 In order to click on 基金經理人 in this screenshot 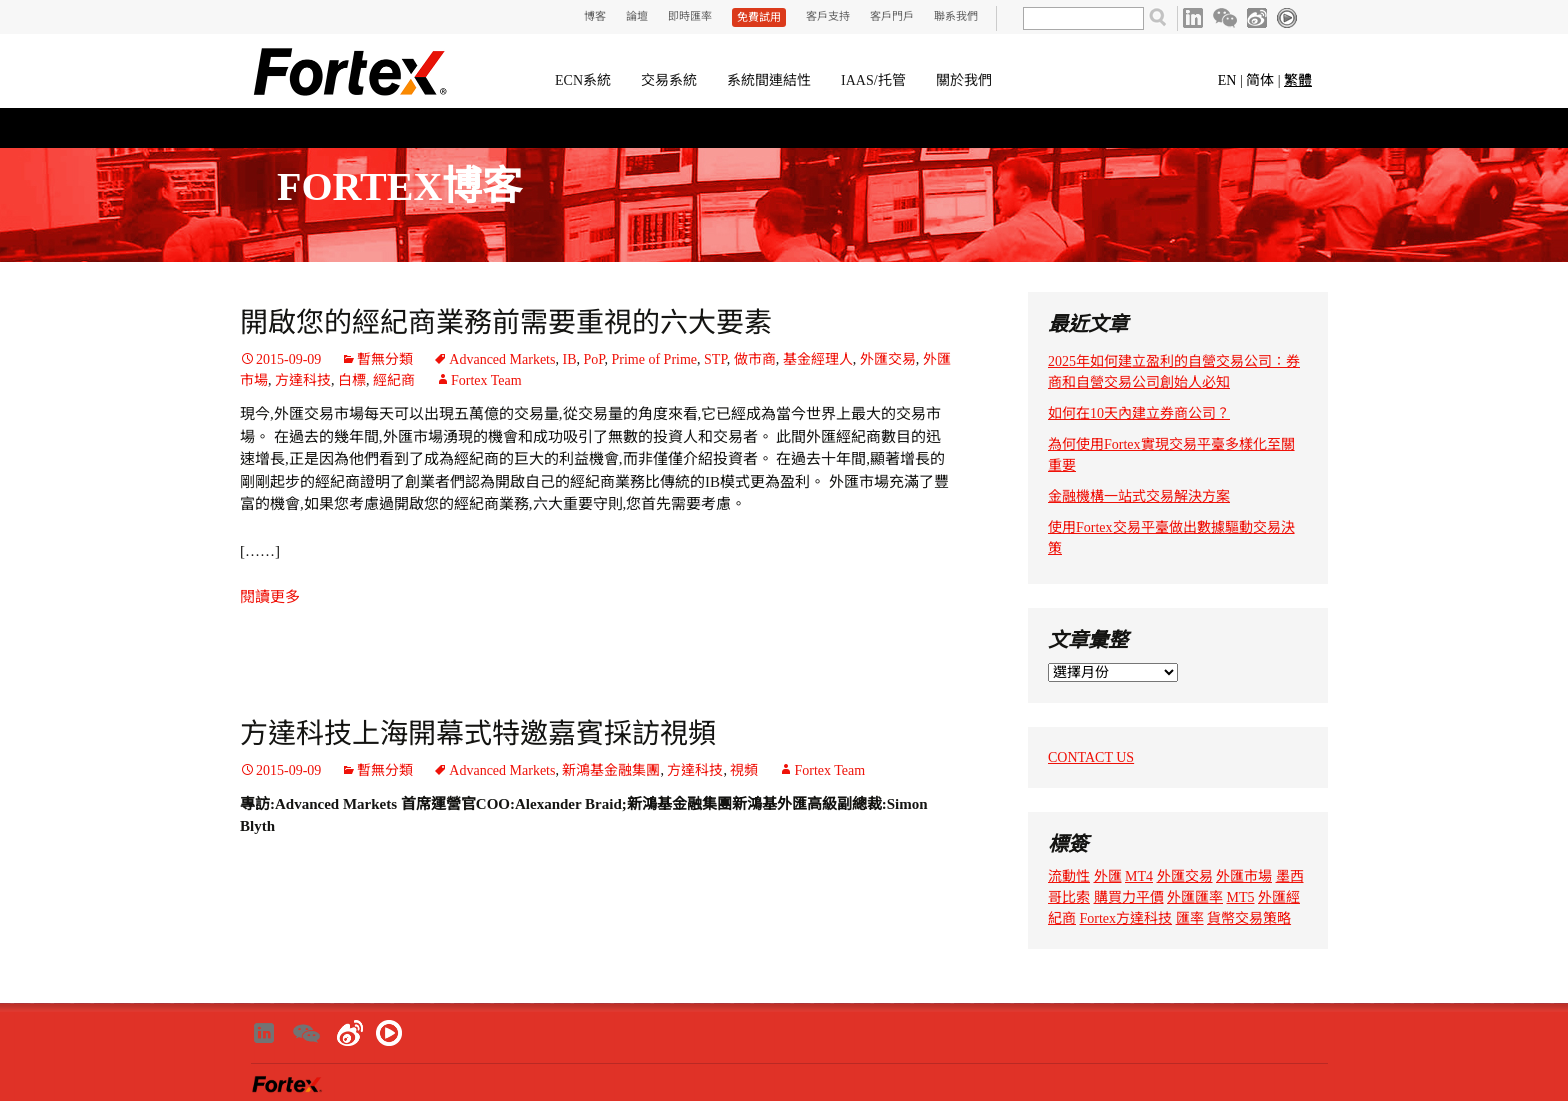, I will do `click(818, 359)`.